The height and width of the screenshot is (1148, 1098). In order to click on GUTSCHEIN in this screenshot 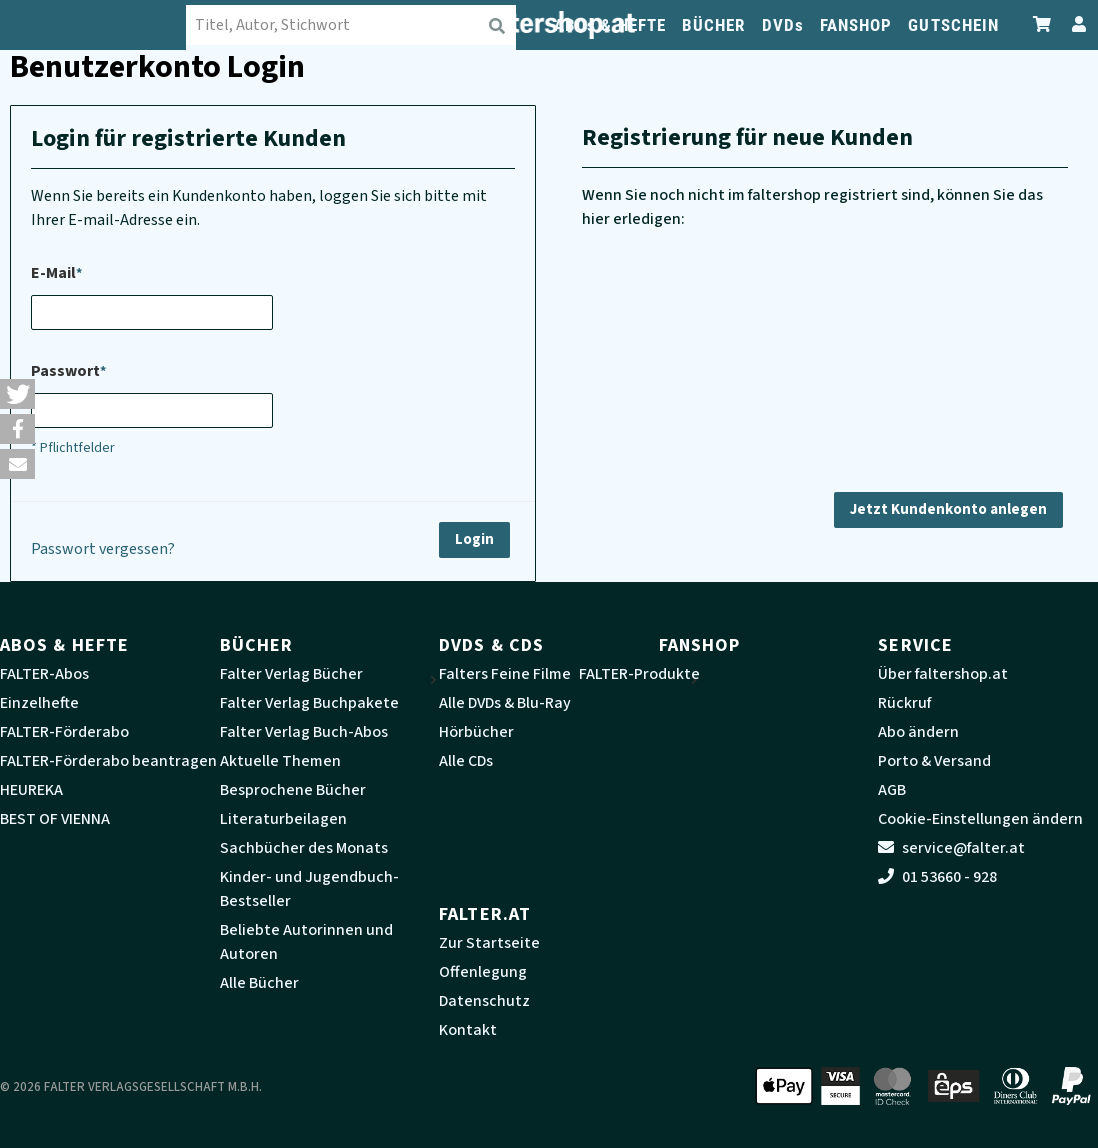, I will do `click(953, 25)`.